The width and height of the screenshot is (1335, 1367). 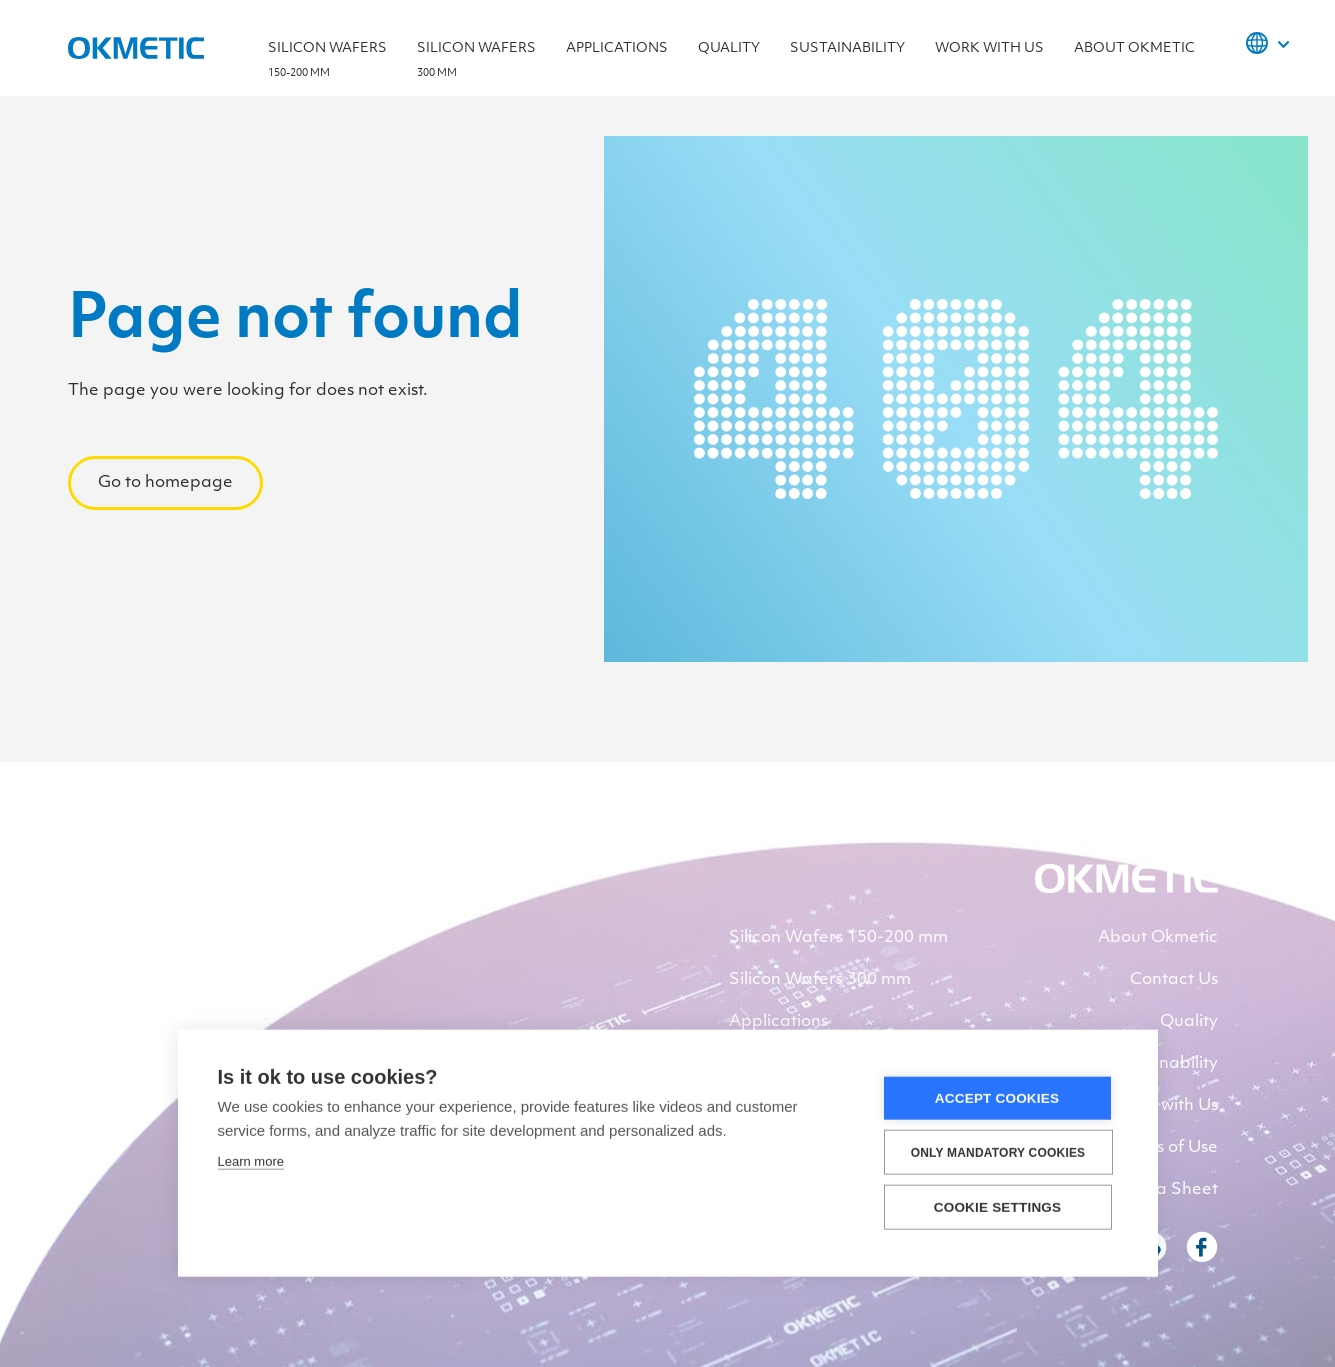 I want to click on Work with Us, so click(x=989, y=48).